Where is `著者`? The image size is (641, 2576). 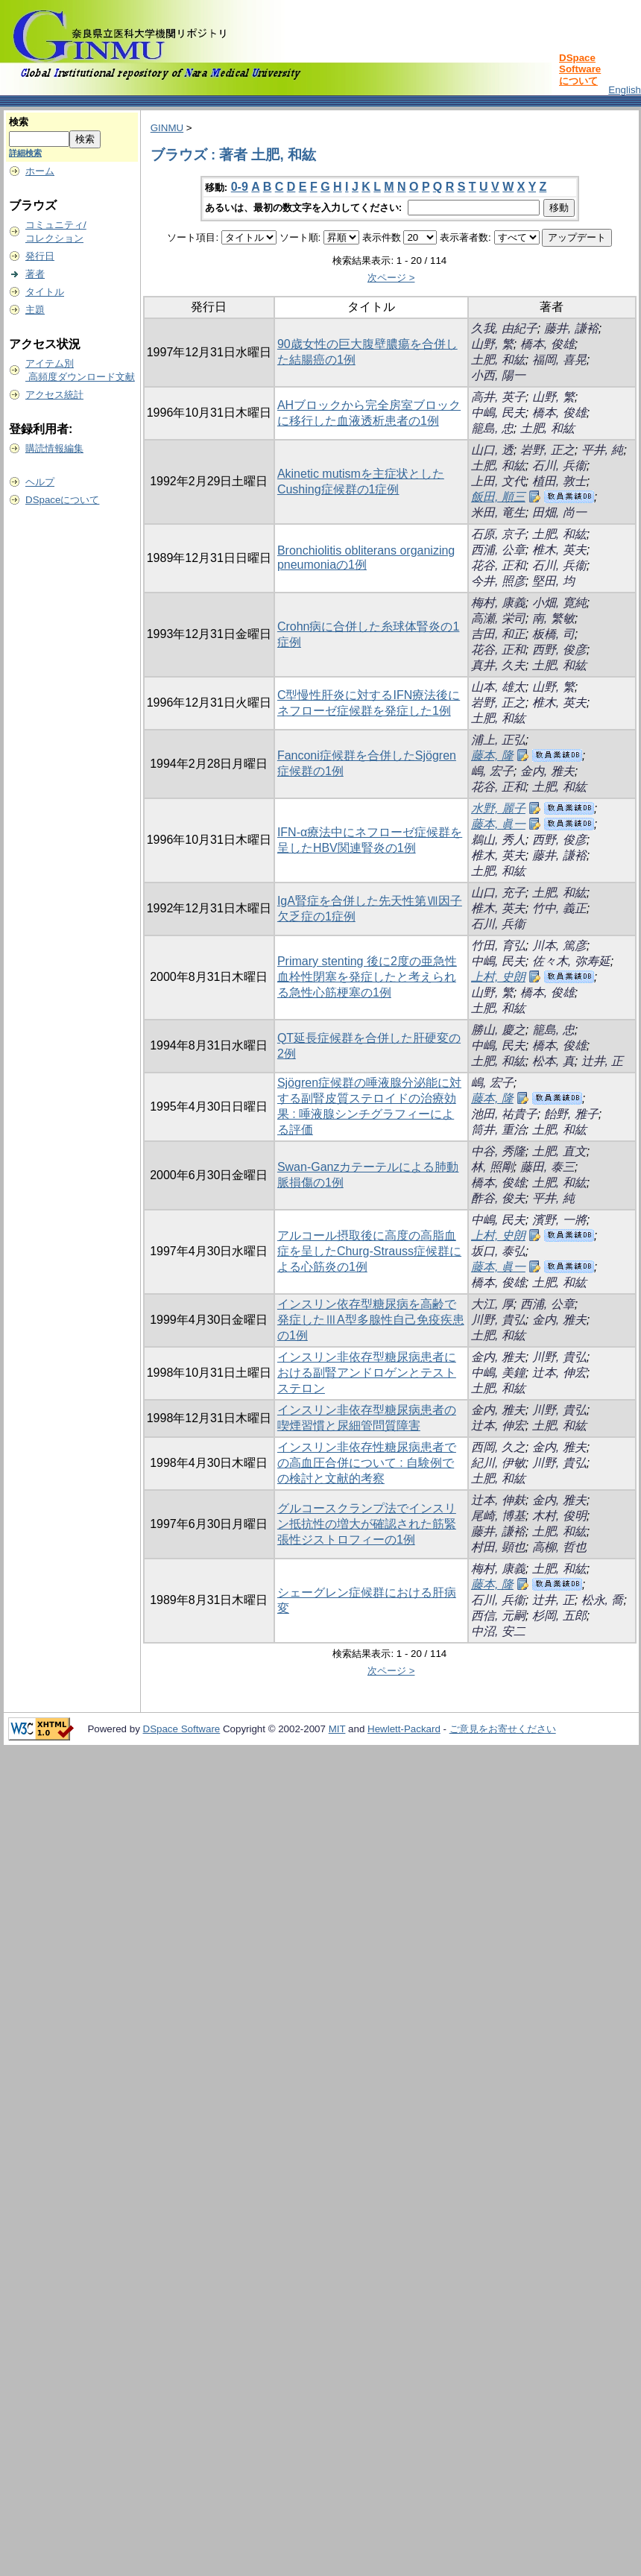 著者 is located at coordinates (35, 274).